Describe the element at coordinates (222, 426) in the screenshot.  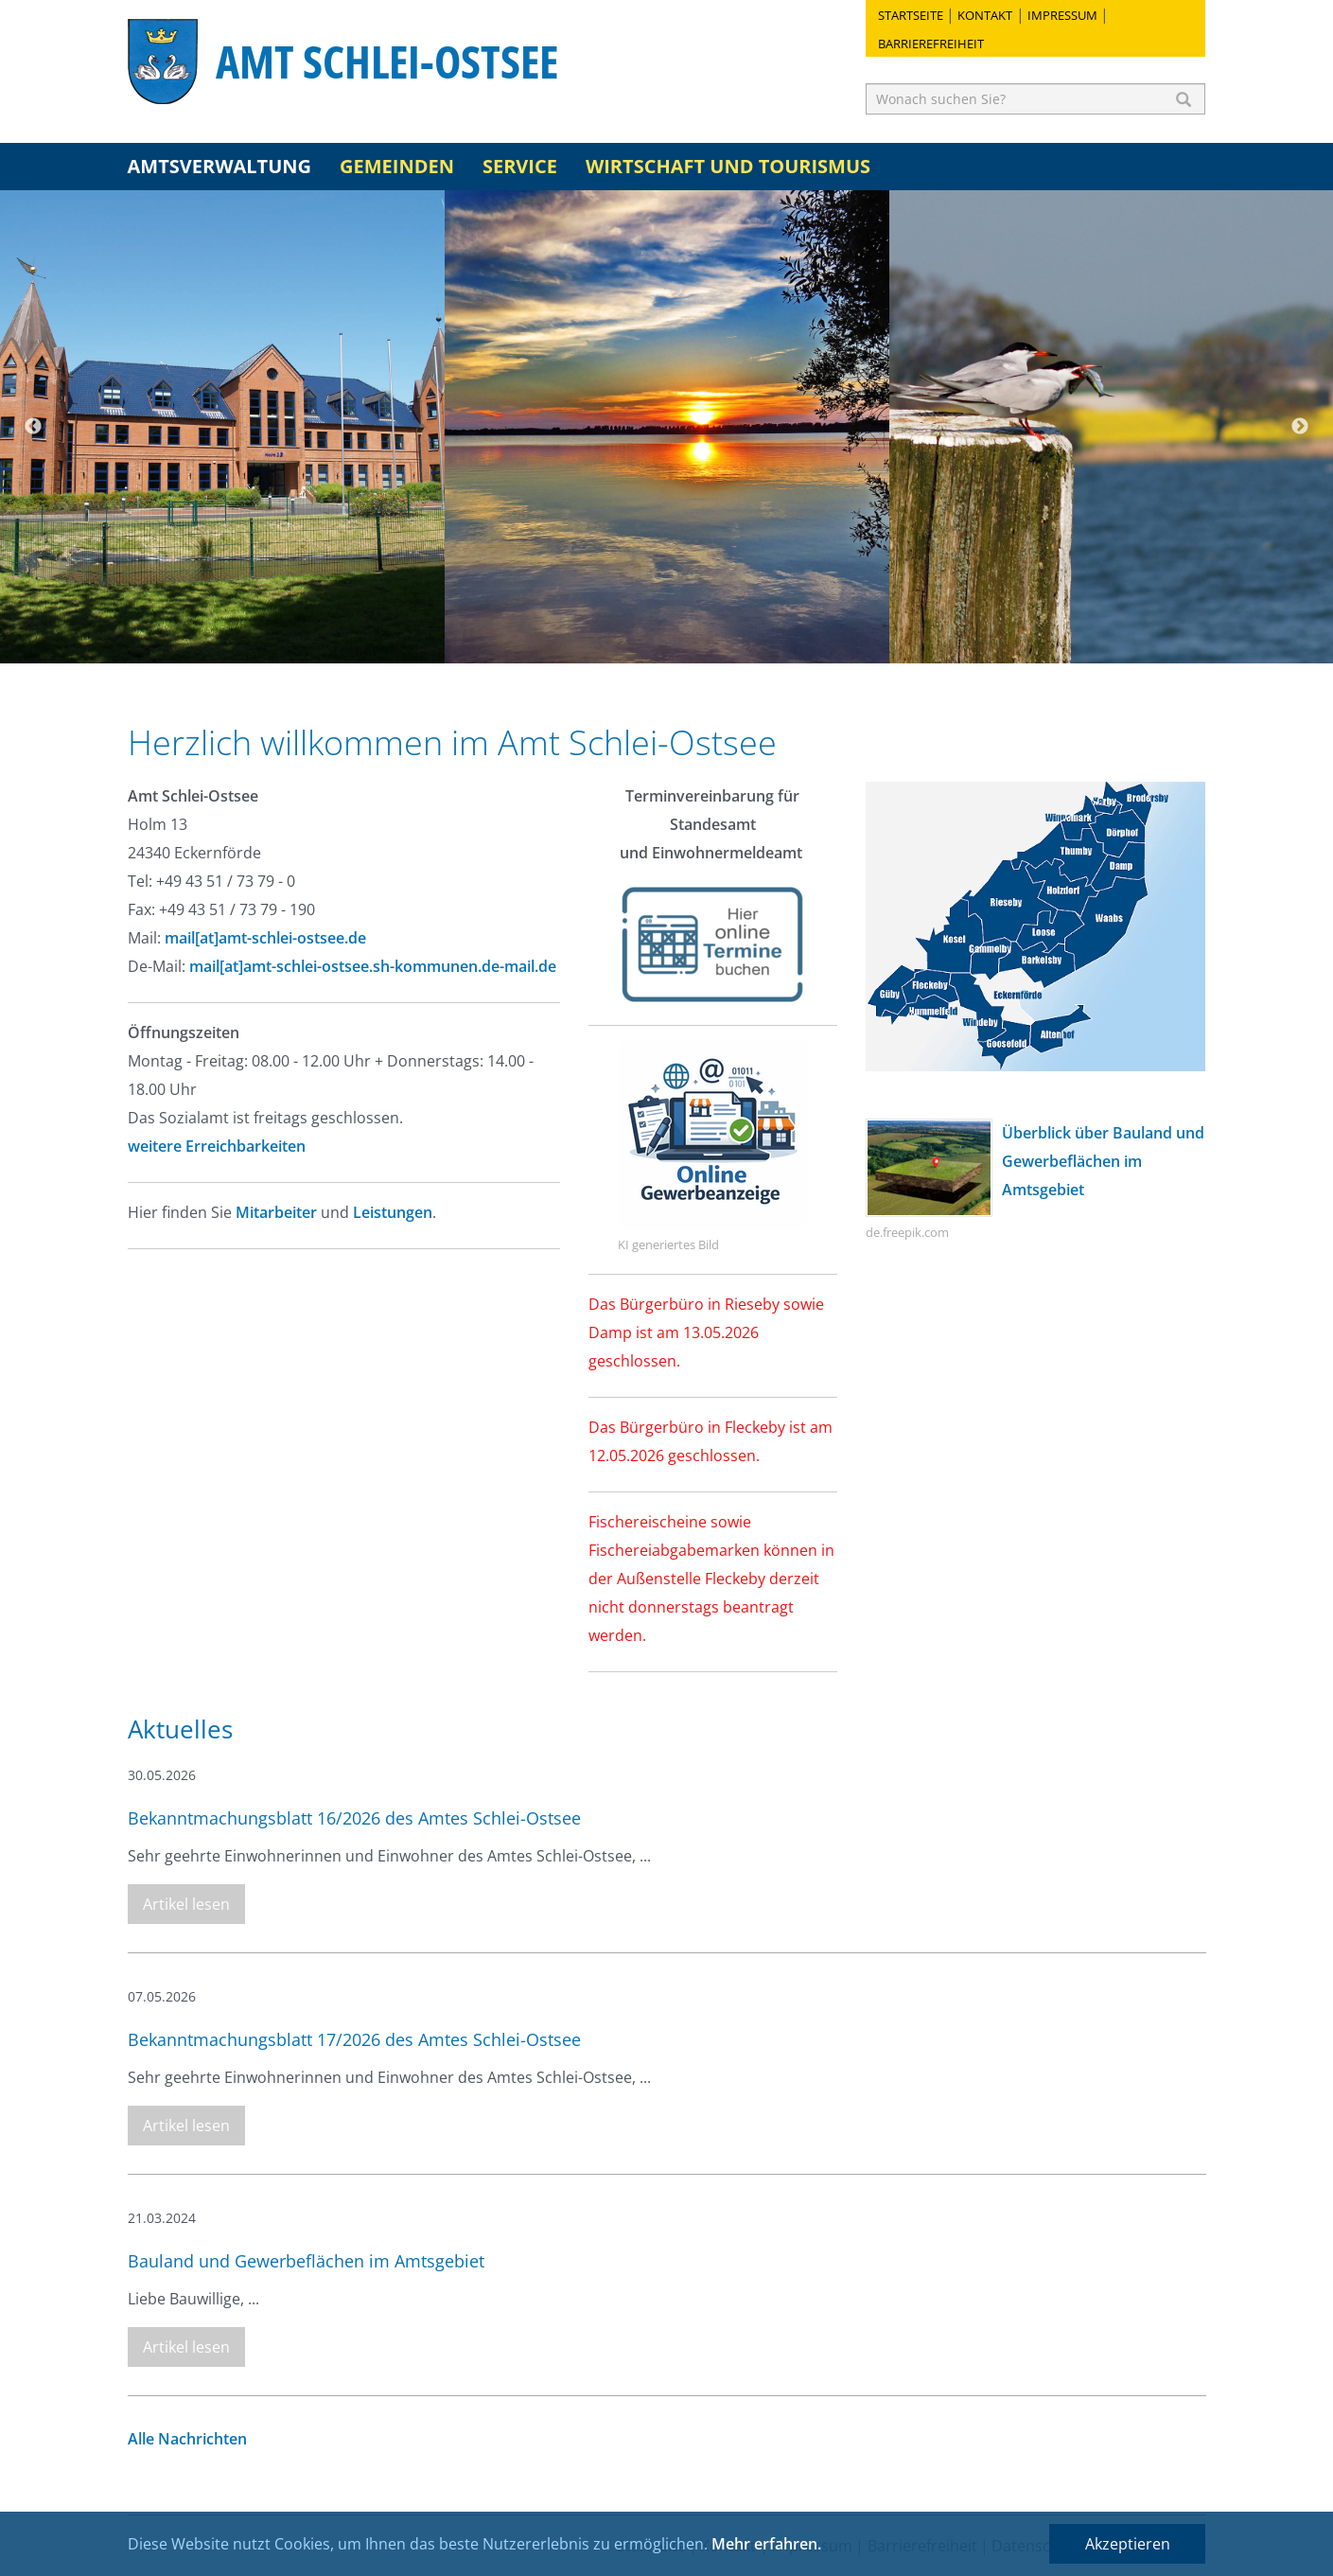
I see `[option]` at that location.